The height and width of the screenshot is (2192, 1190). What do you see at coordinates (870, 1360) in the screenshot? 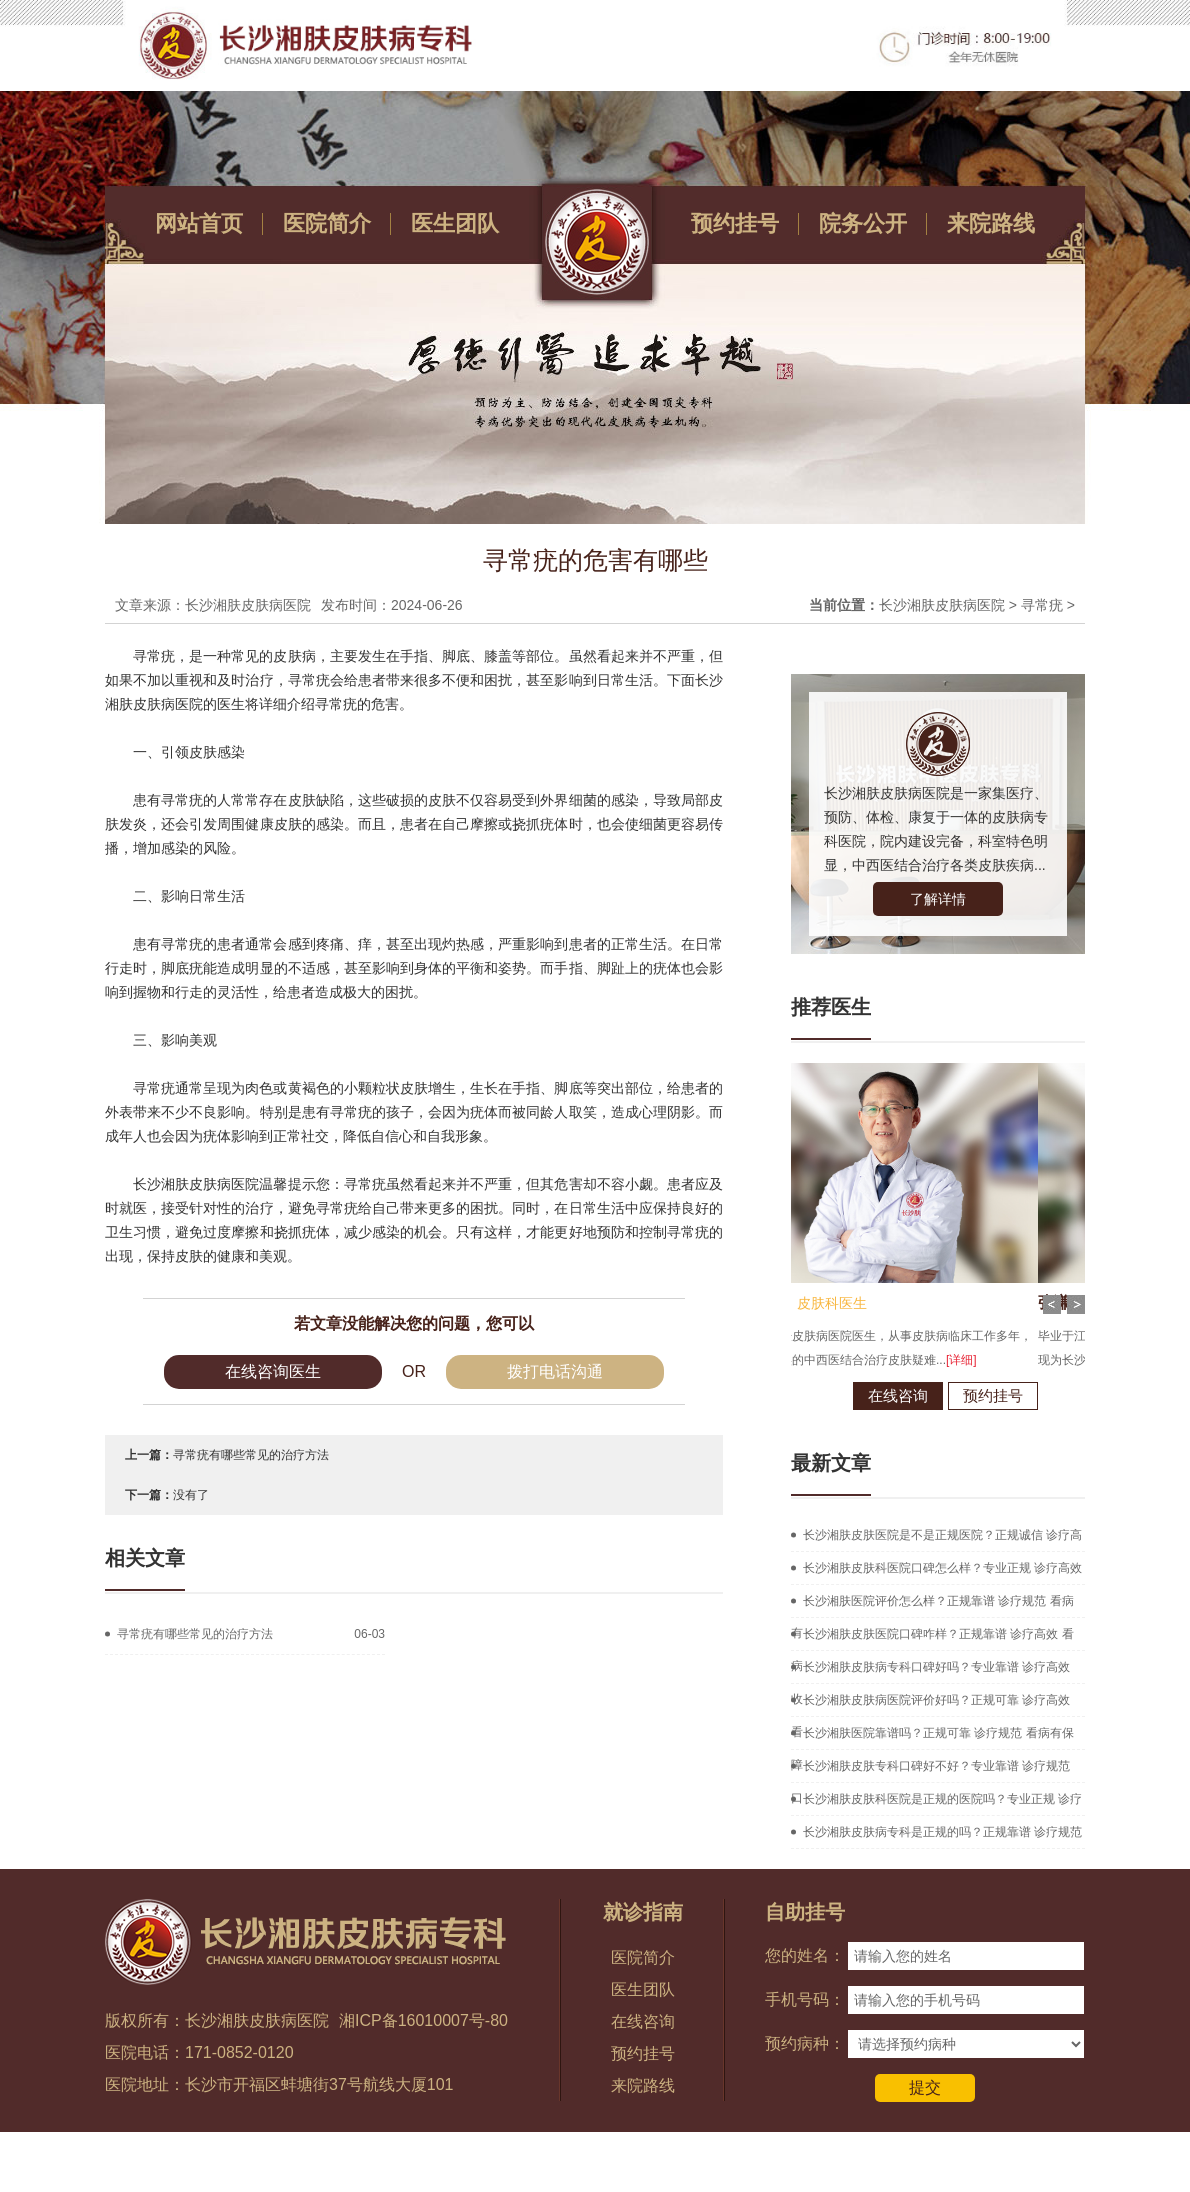
I see `[详细]` at bounding box center [870, 1360].